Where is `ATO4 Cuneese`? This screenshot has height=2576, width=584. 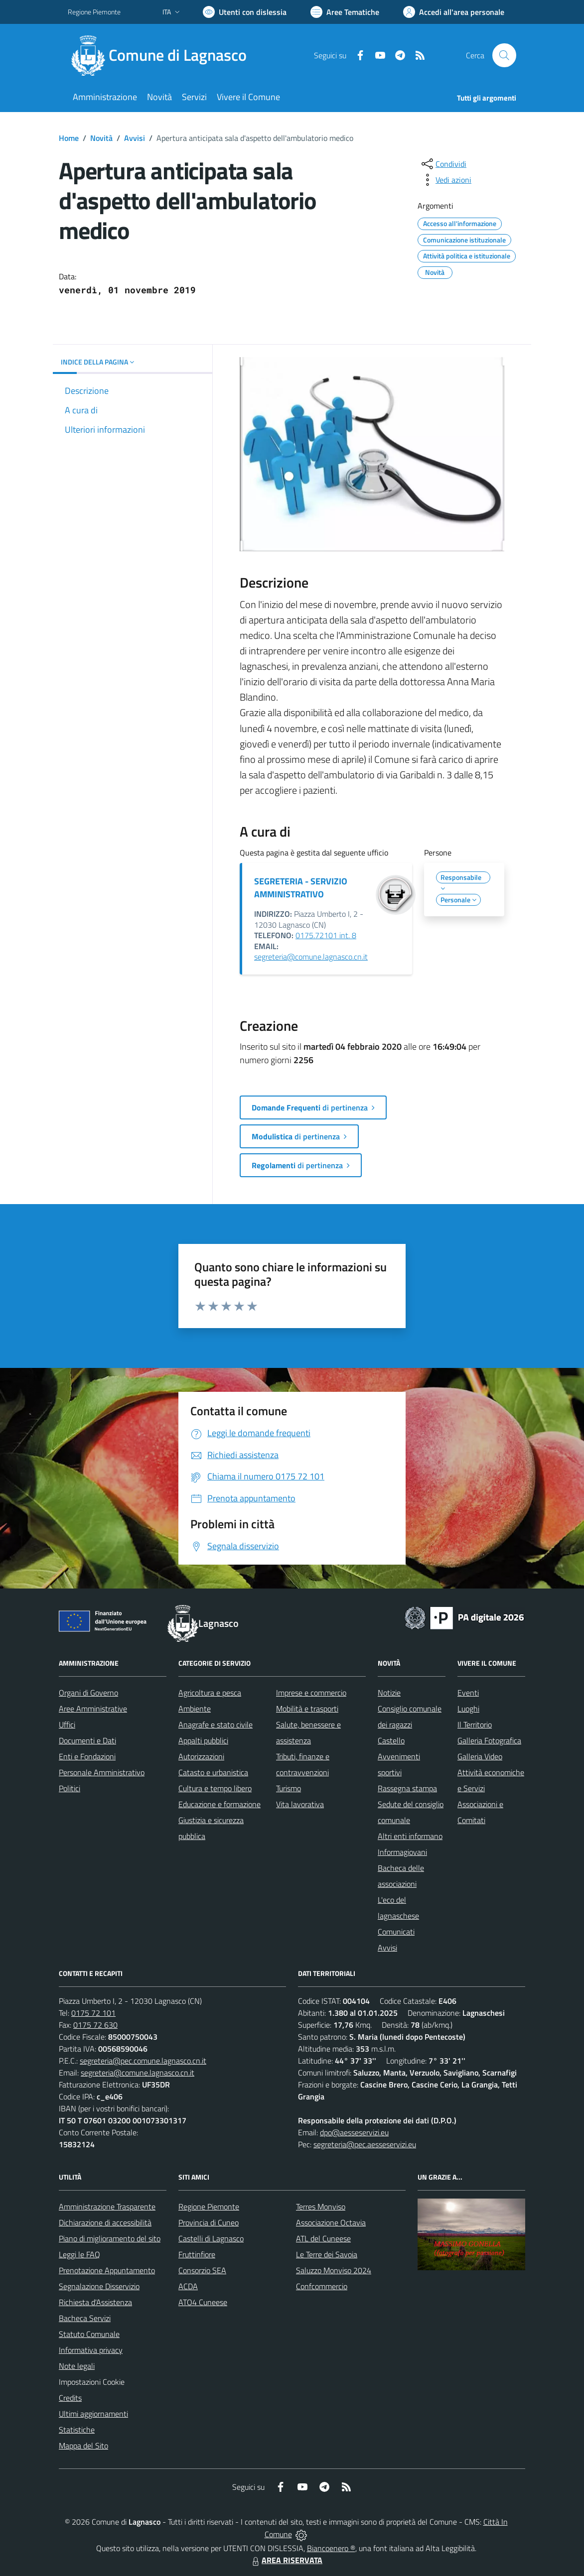
ATO4 Cuneese is located at coordinates (202, 2302).